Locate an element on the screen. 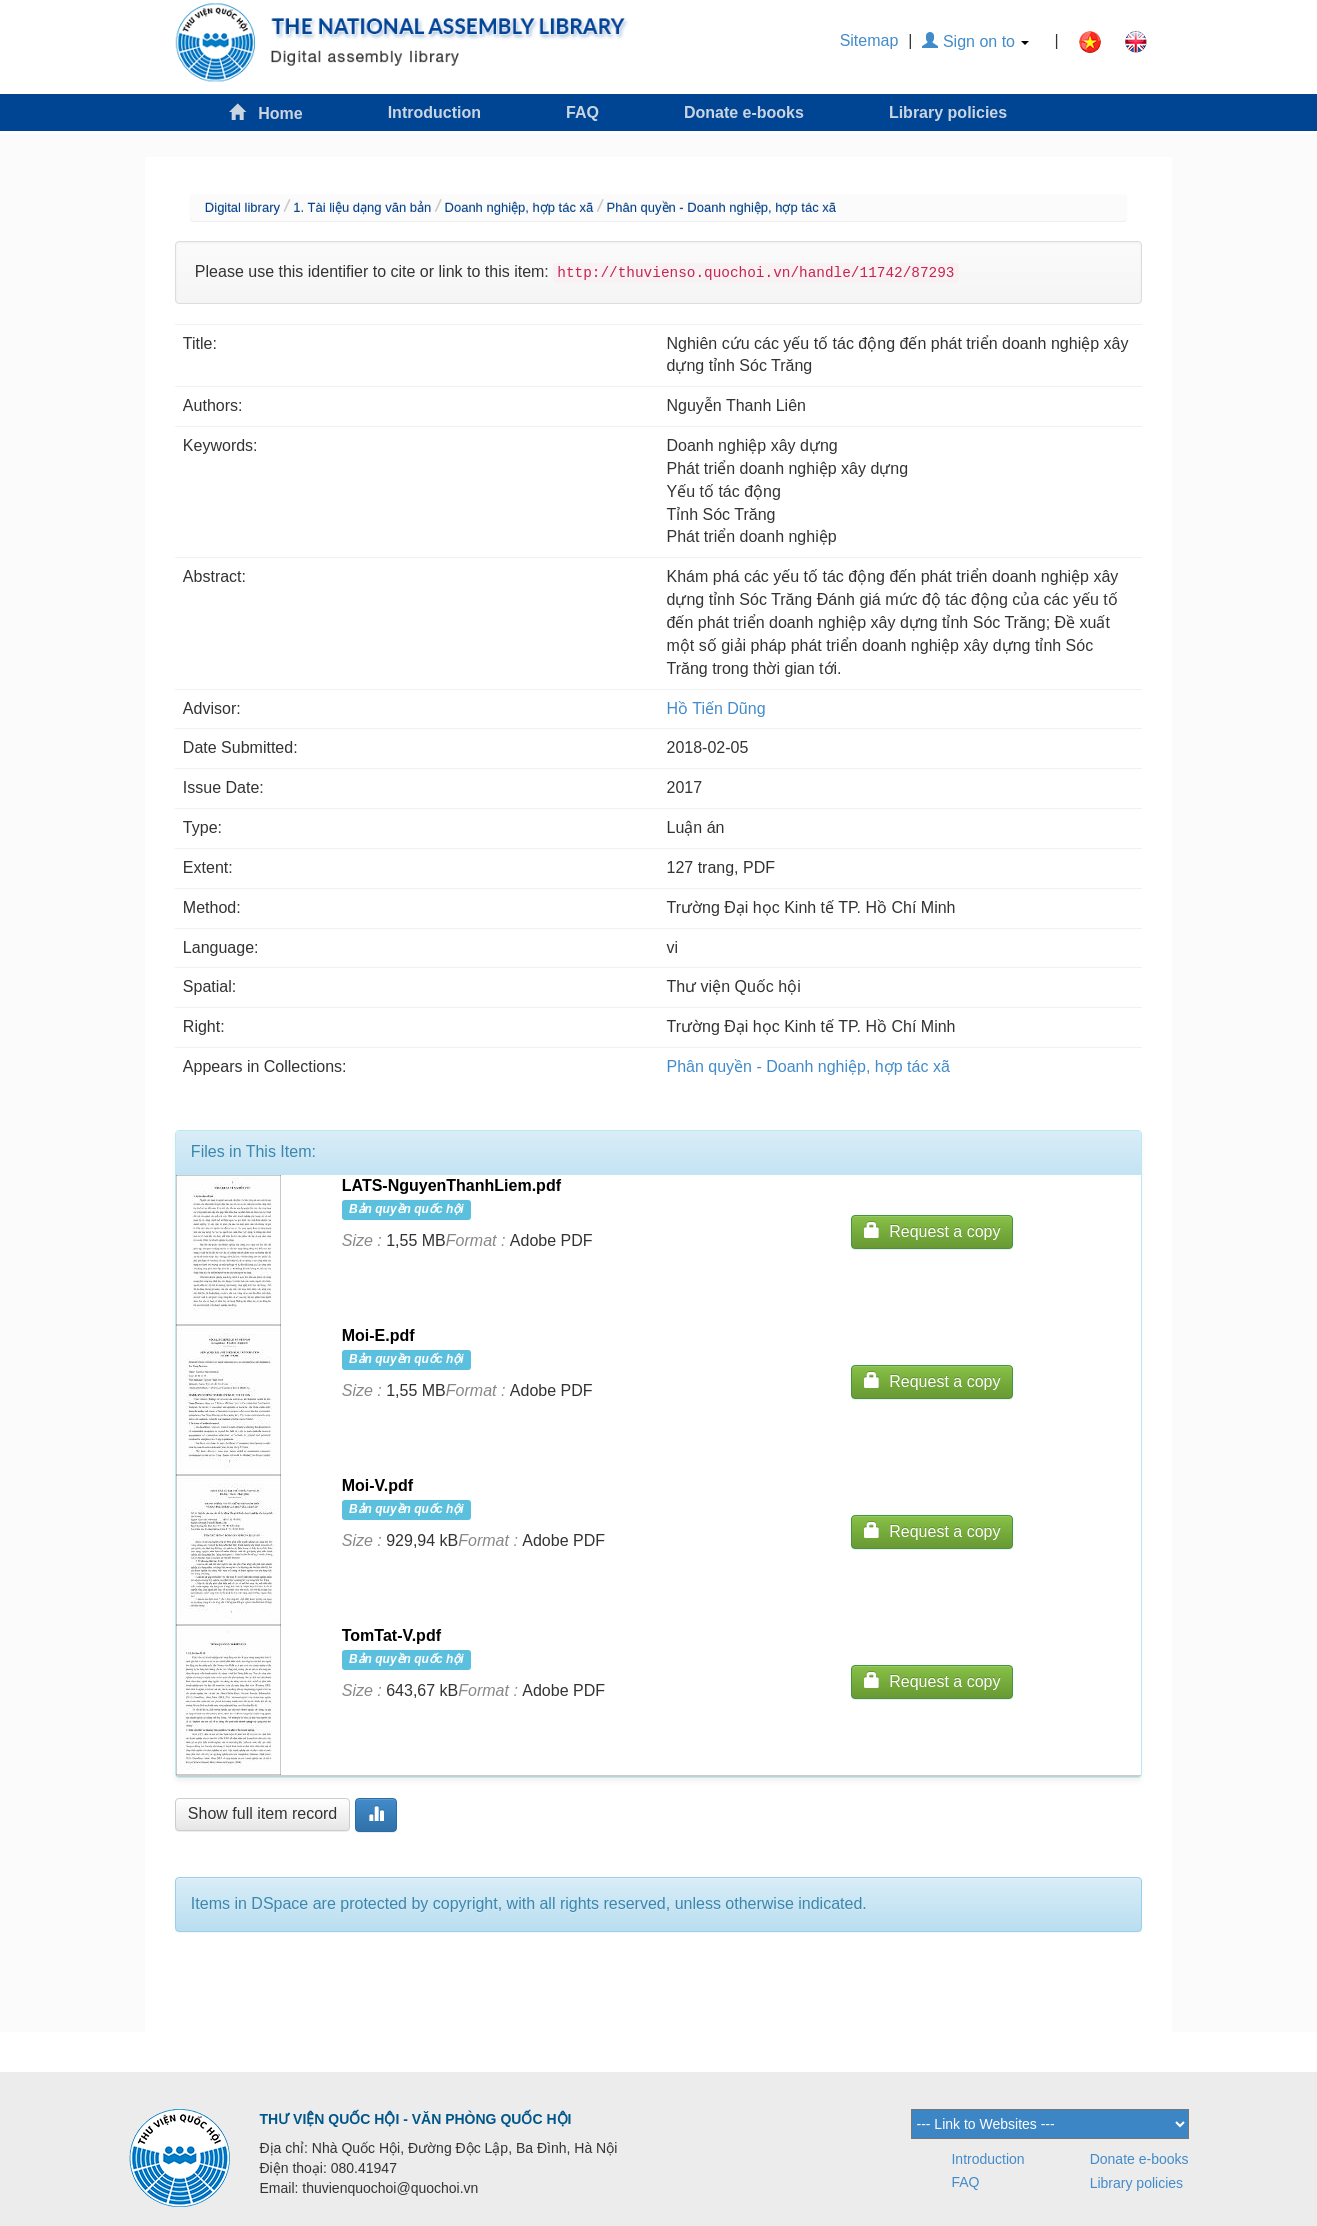 Image resolution: width=1317 pixels, height=2226 pixels. THƯ VIỆN QUỐC HỘI - VĂN PHÒNG QUỐC HỘI is located at coordinates (416, 2119).